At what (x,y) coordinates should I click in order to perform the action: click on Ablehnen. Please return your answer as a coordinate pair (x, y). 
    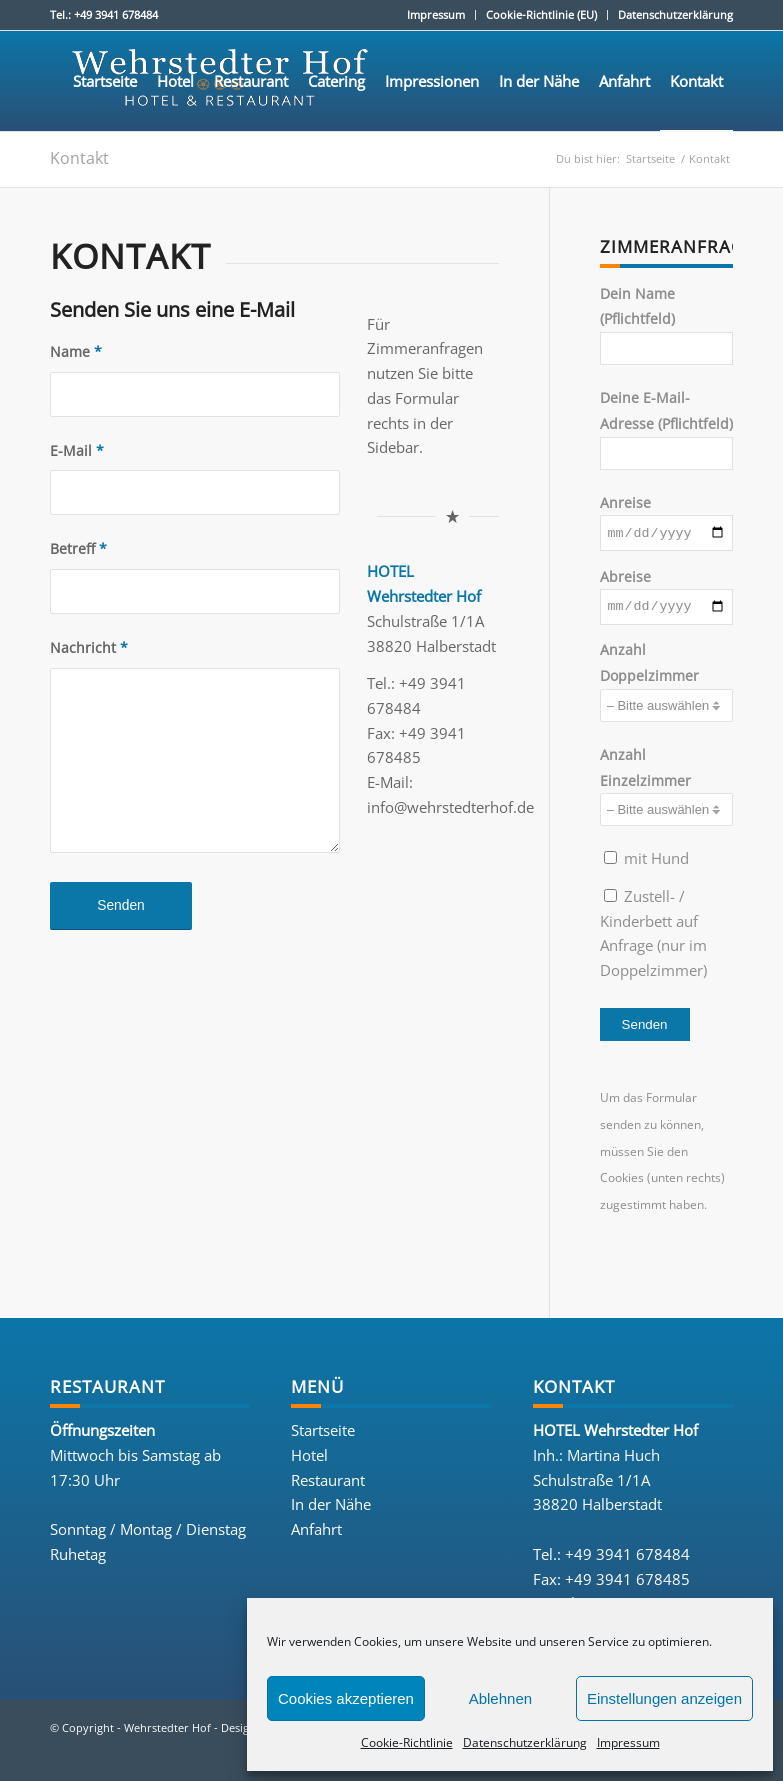
    Looking at the image, I should click on (500, 1698).